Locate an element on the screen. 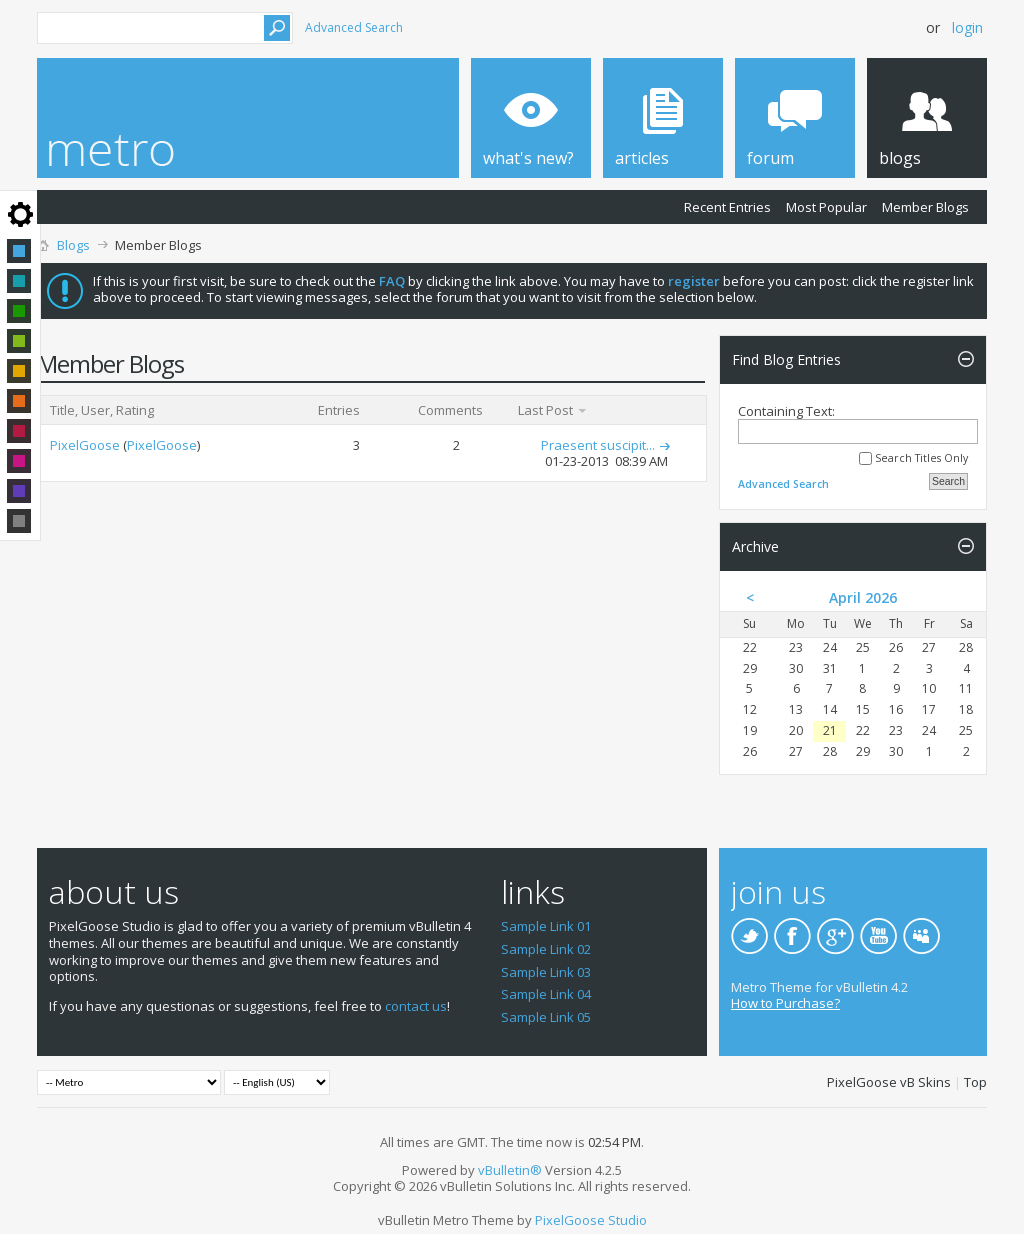 This screenshot has height=1234, width=1024. Sample Link 04 is located at coordinates (546, 994).